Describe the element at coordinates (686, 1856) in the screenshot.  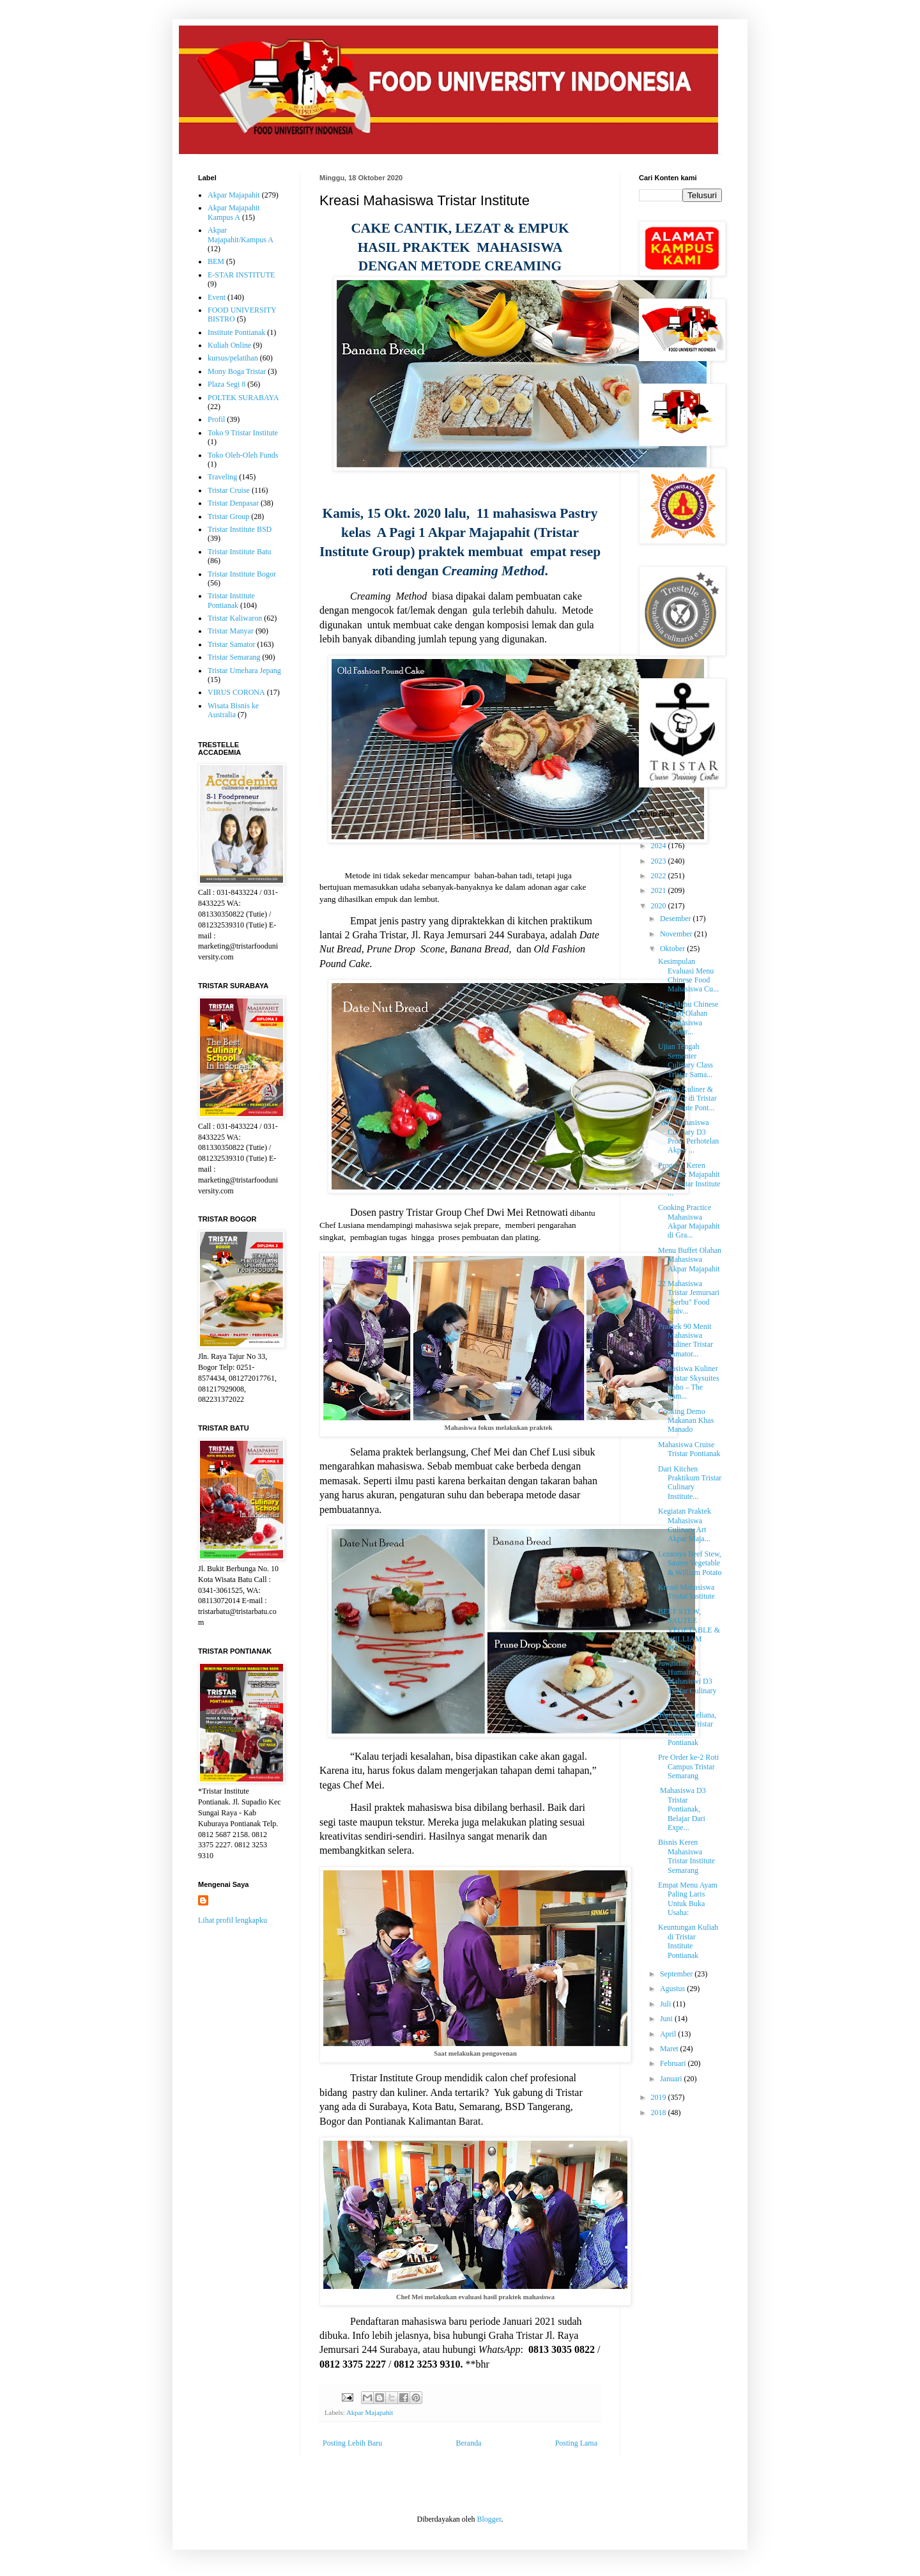
I see `Bisnis Keren Mahasiswa Tristar Institute Semarang` at that location.